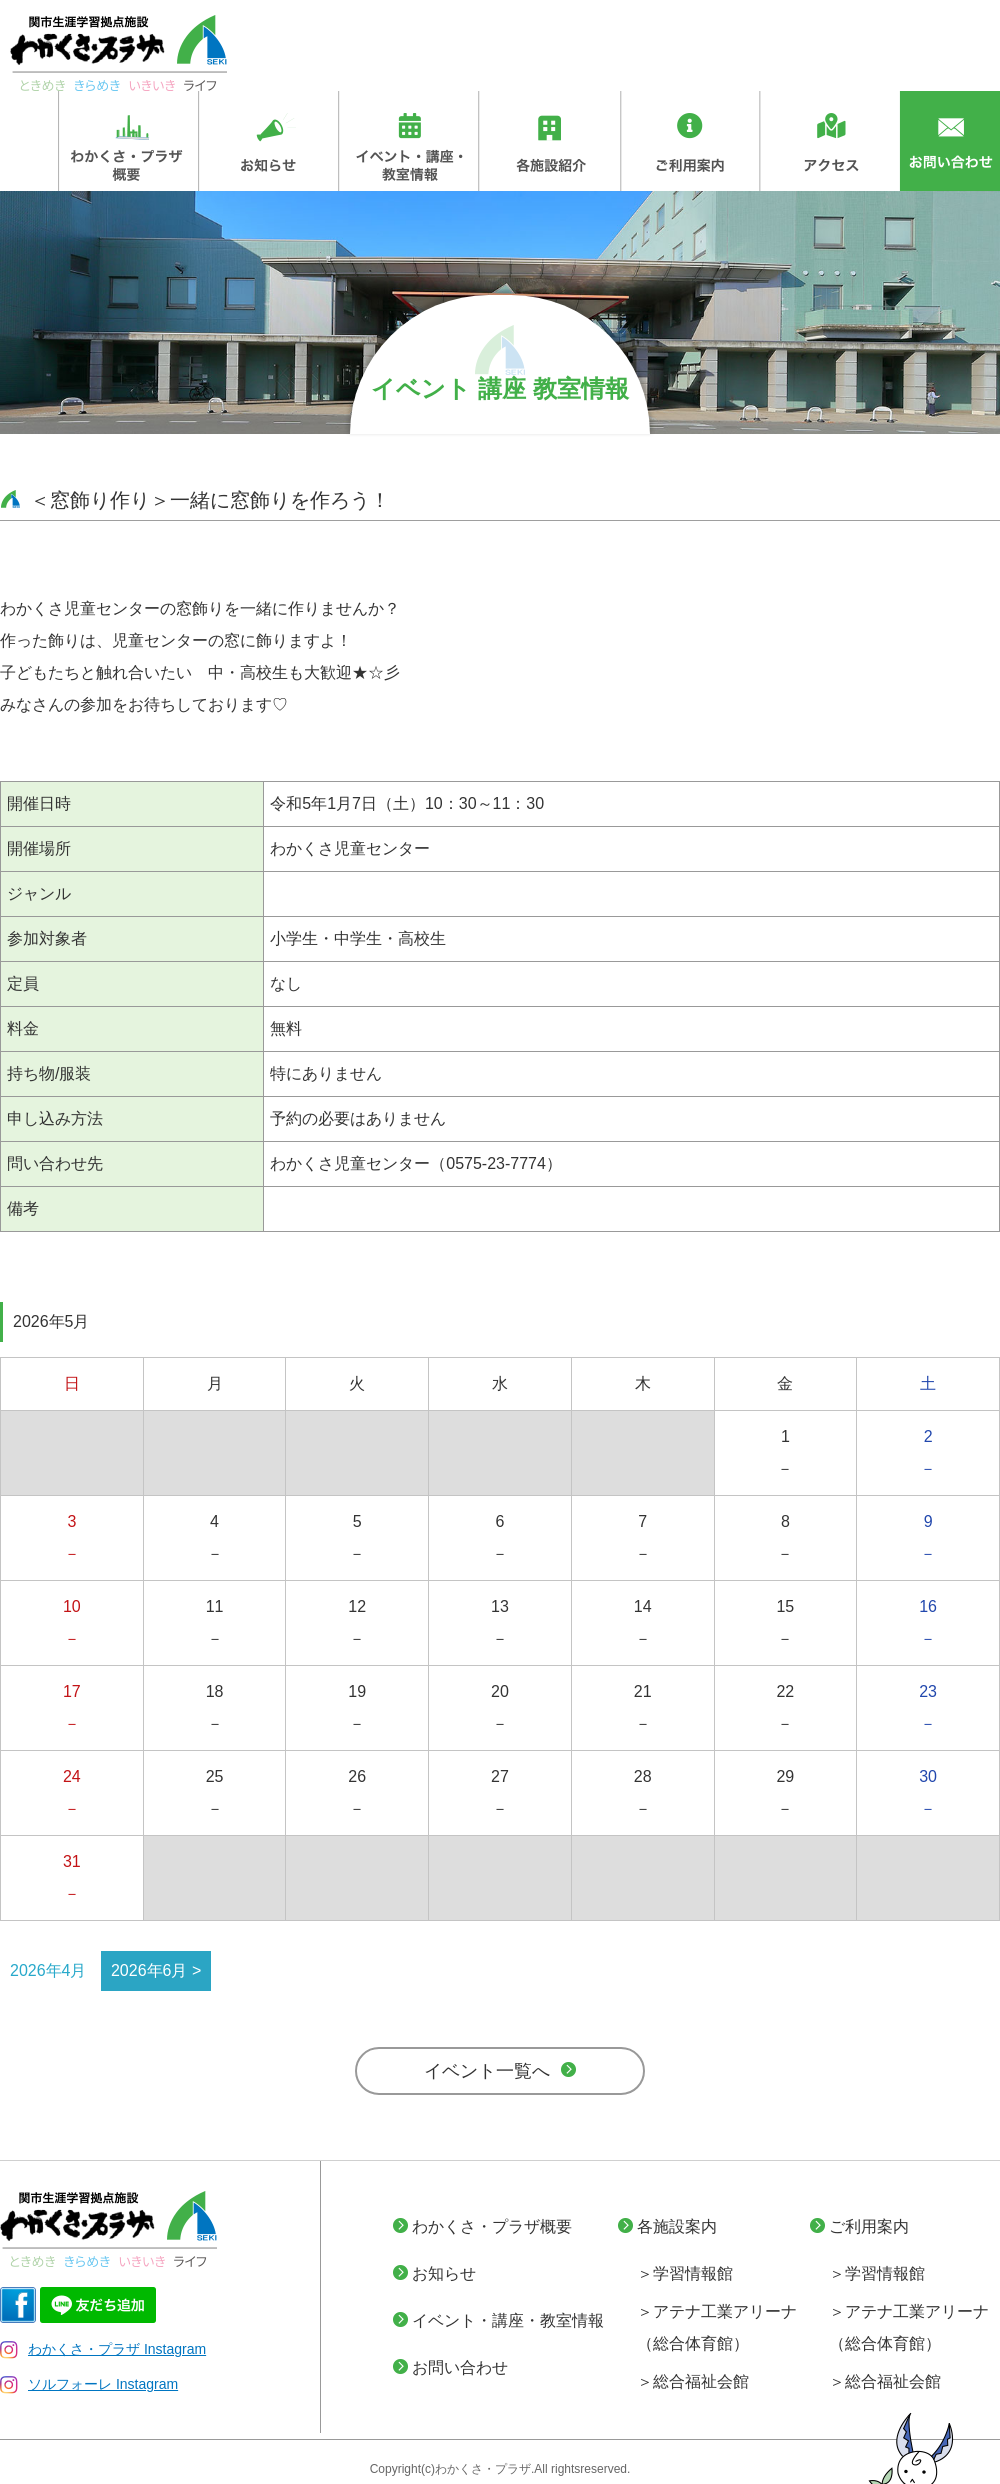  Describe the element at coordinates (508, 2320) in the screenshot. I see `イベント・講座・教室情報` at that location.